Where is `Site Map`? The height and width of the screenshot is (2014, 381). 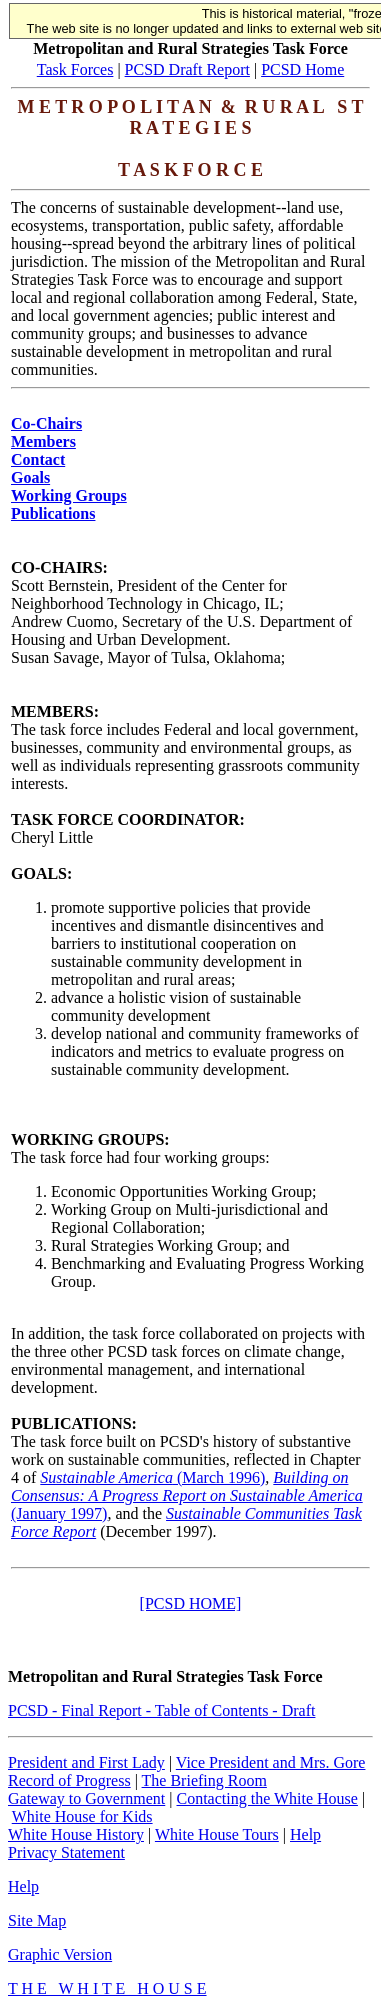 Site Map is located at coordinates (37, 1920).